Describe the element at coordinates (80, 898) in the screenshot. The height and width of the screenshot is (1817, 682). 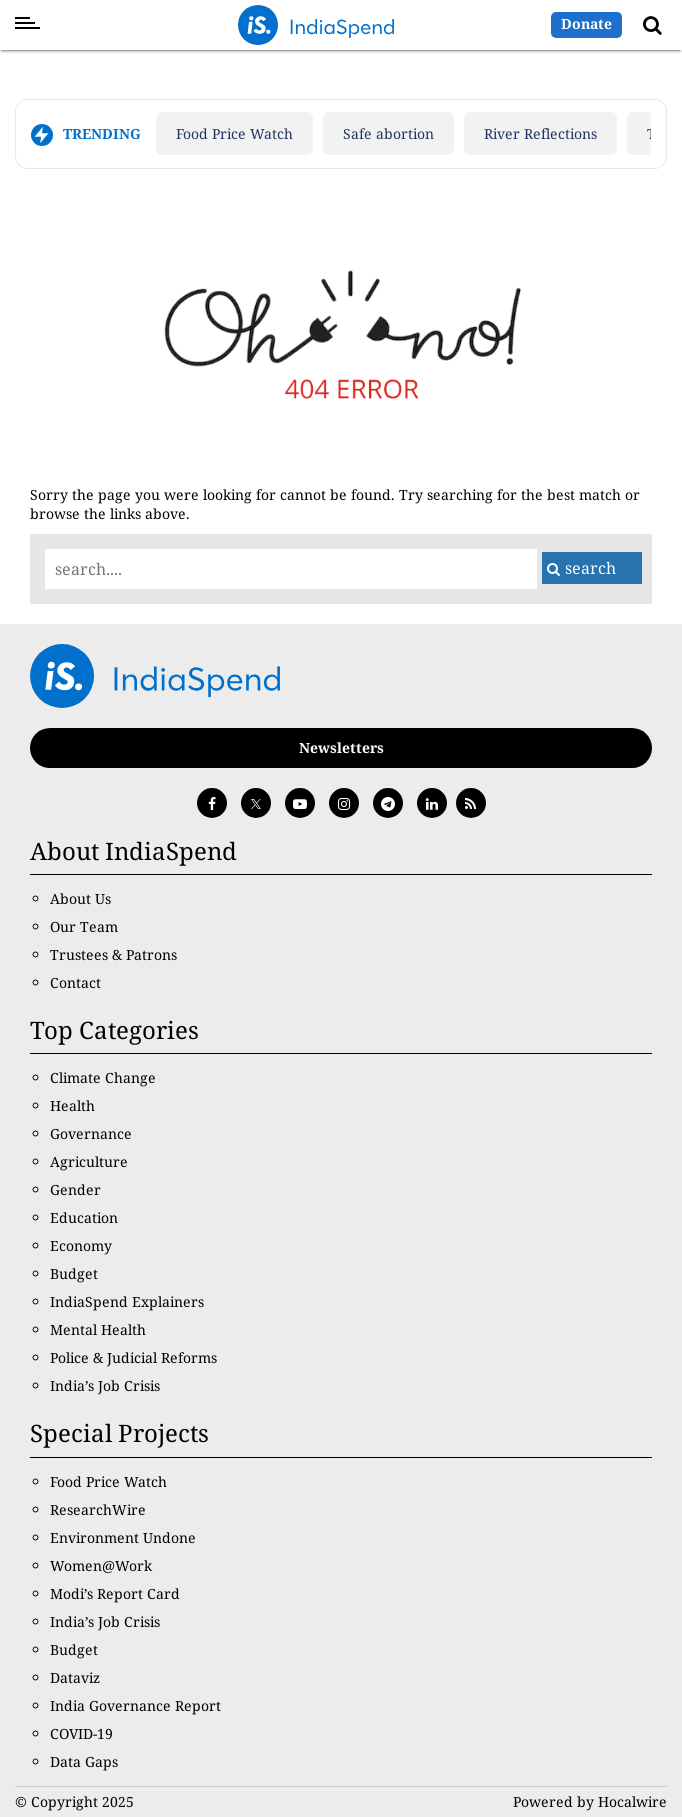
I see `About Us` at that location.